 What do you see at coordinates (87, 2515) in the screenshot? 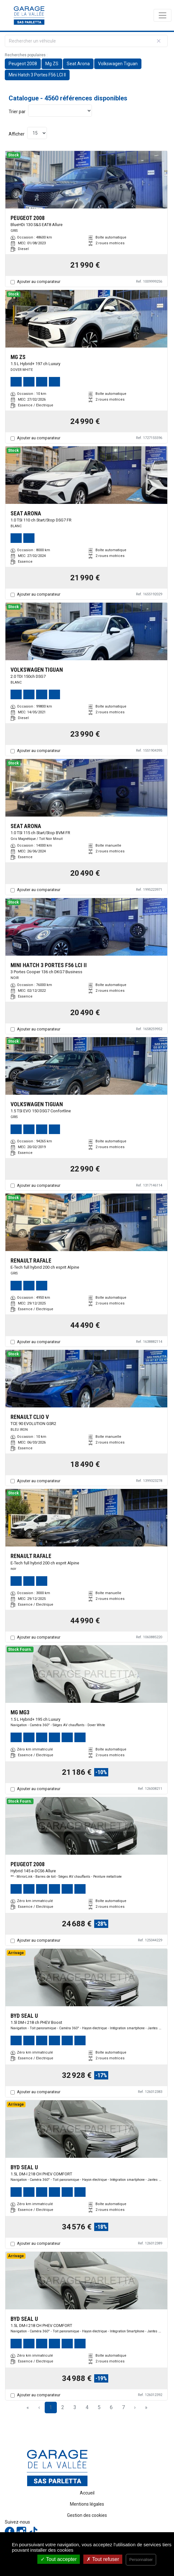
I see `Gestion des cookies` at bounding box center [87, 2515].